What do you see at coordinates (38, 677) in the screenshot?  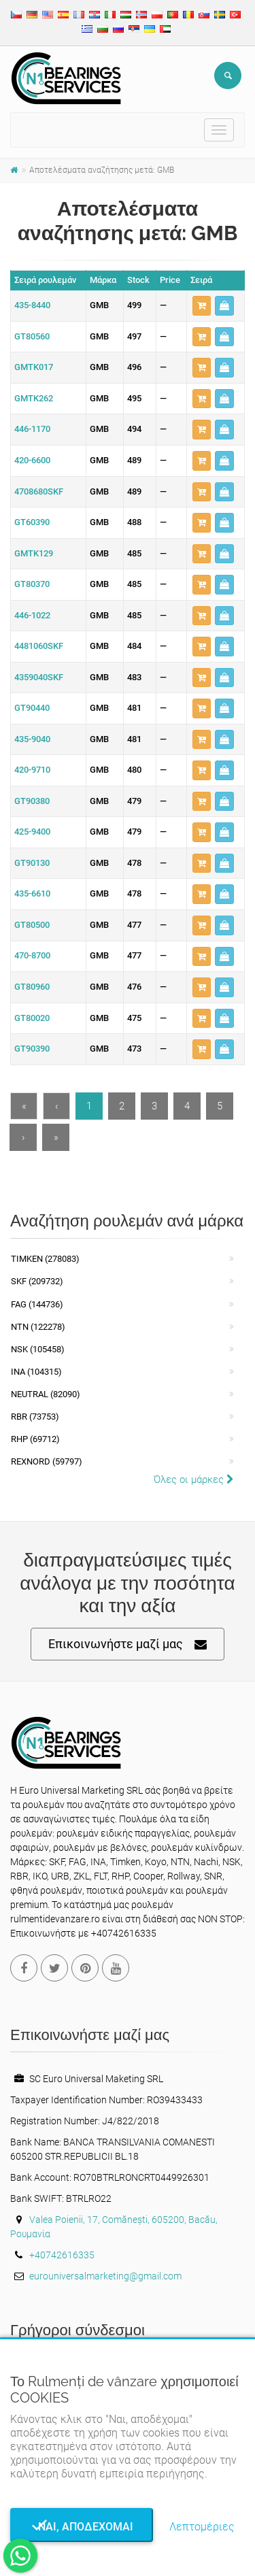 I see `4359040SKF` at bounding box center [38, 677].